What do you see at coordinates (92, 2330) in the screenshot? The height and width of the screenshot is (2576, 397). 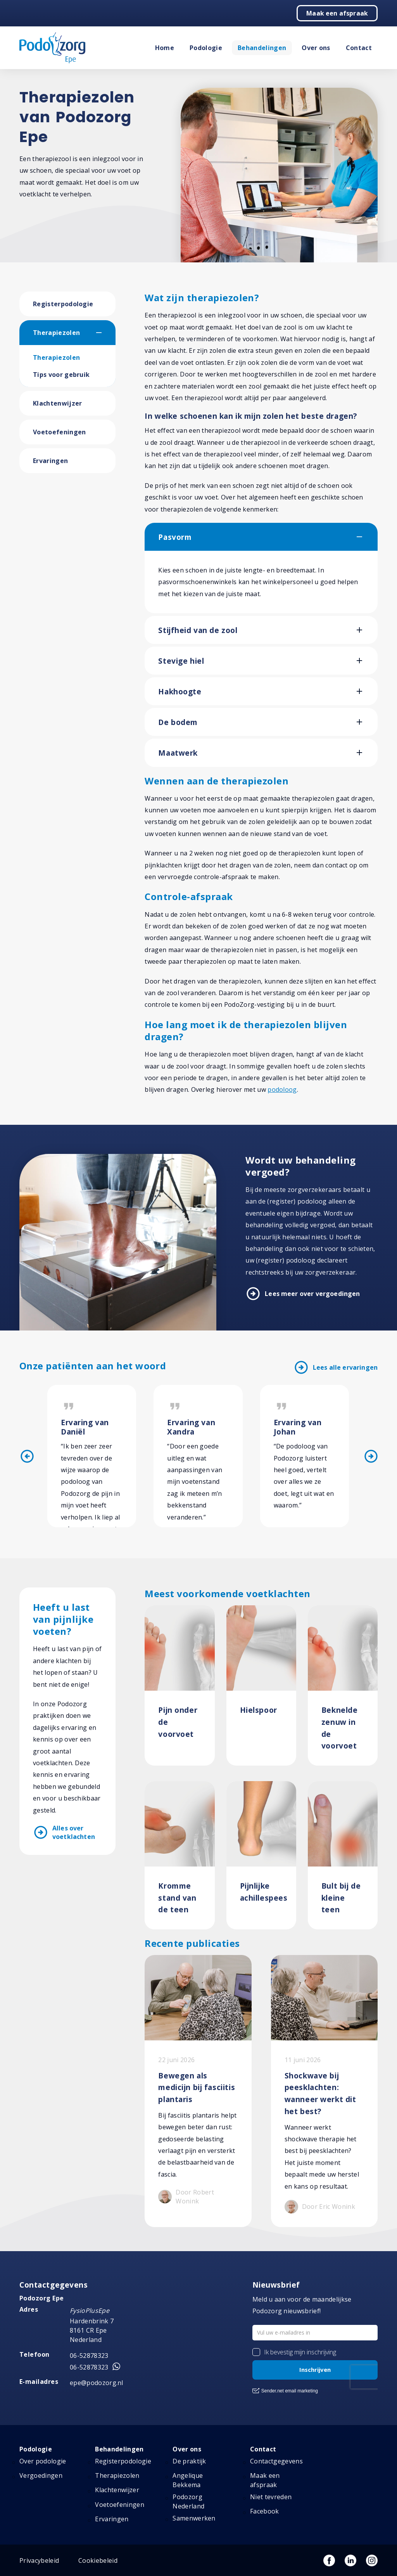 I see `Hardenbrink 7 8161 CR Epe Nederland` at bounding box center [92, 2330].